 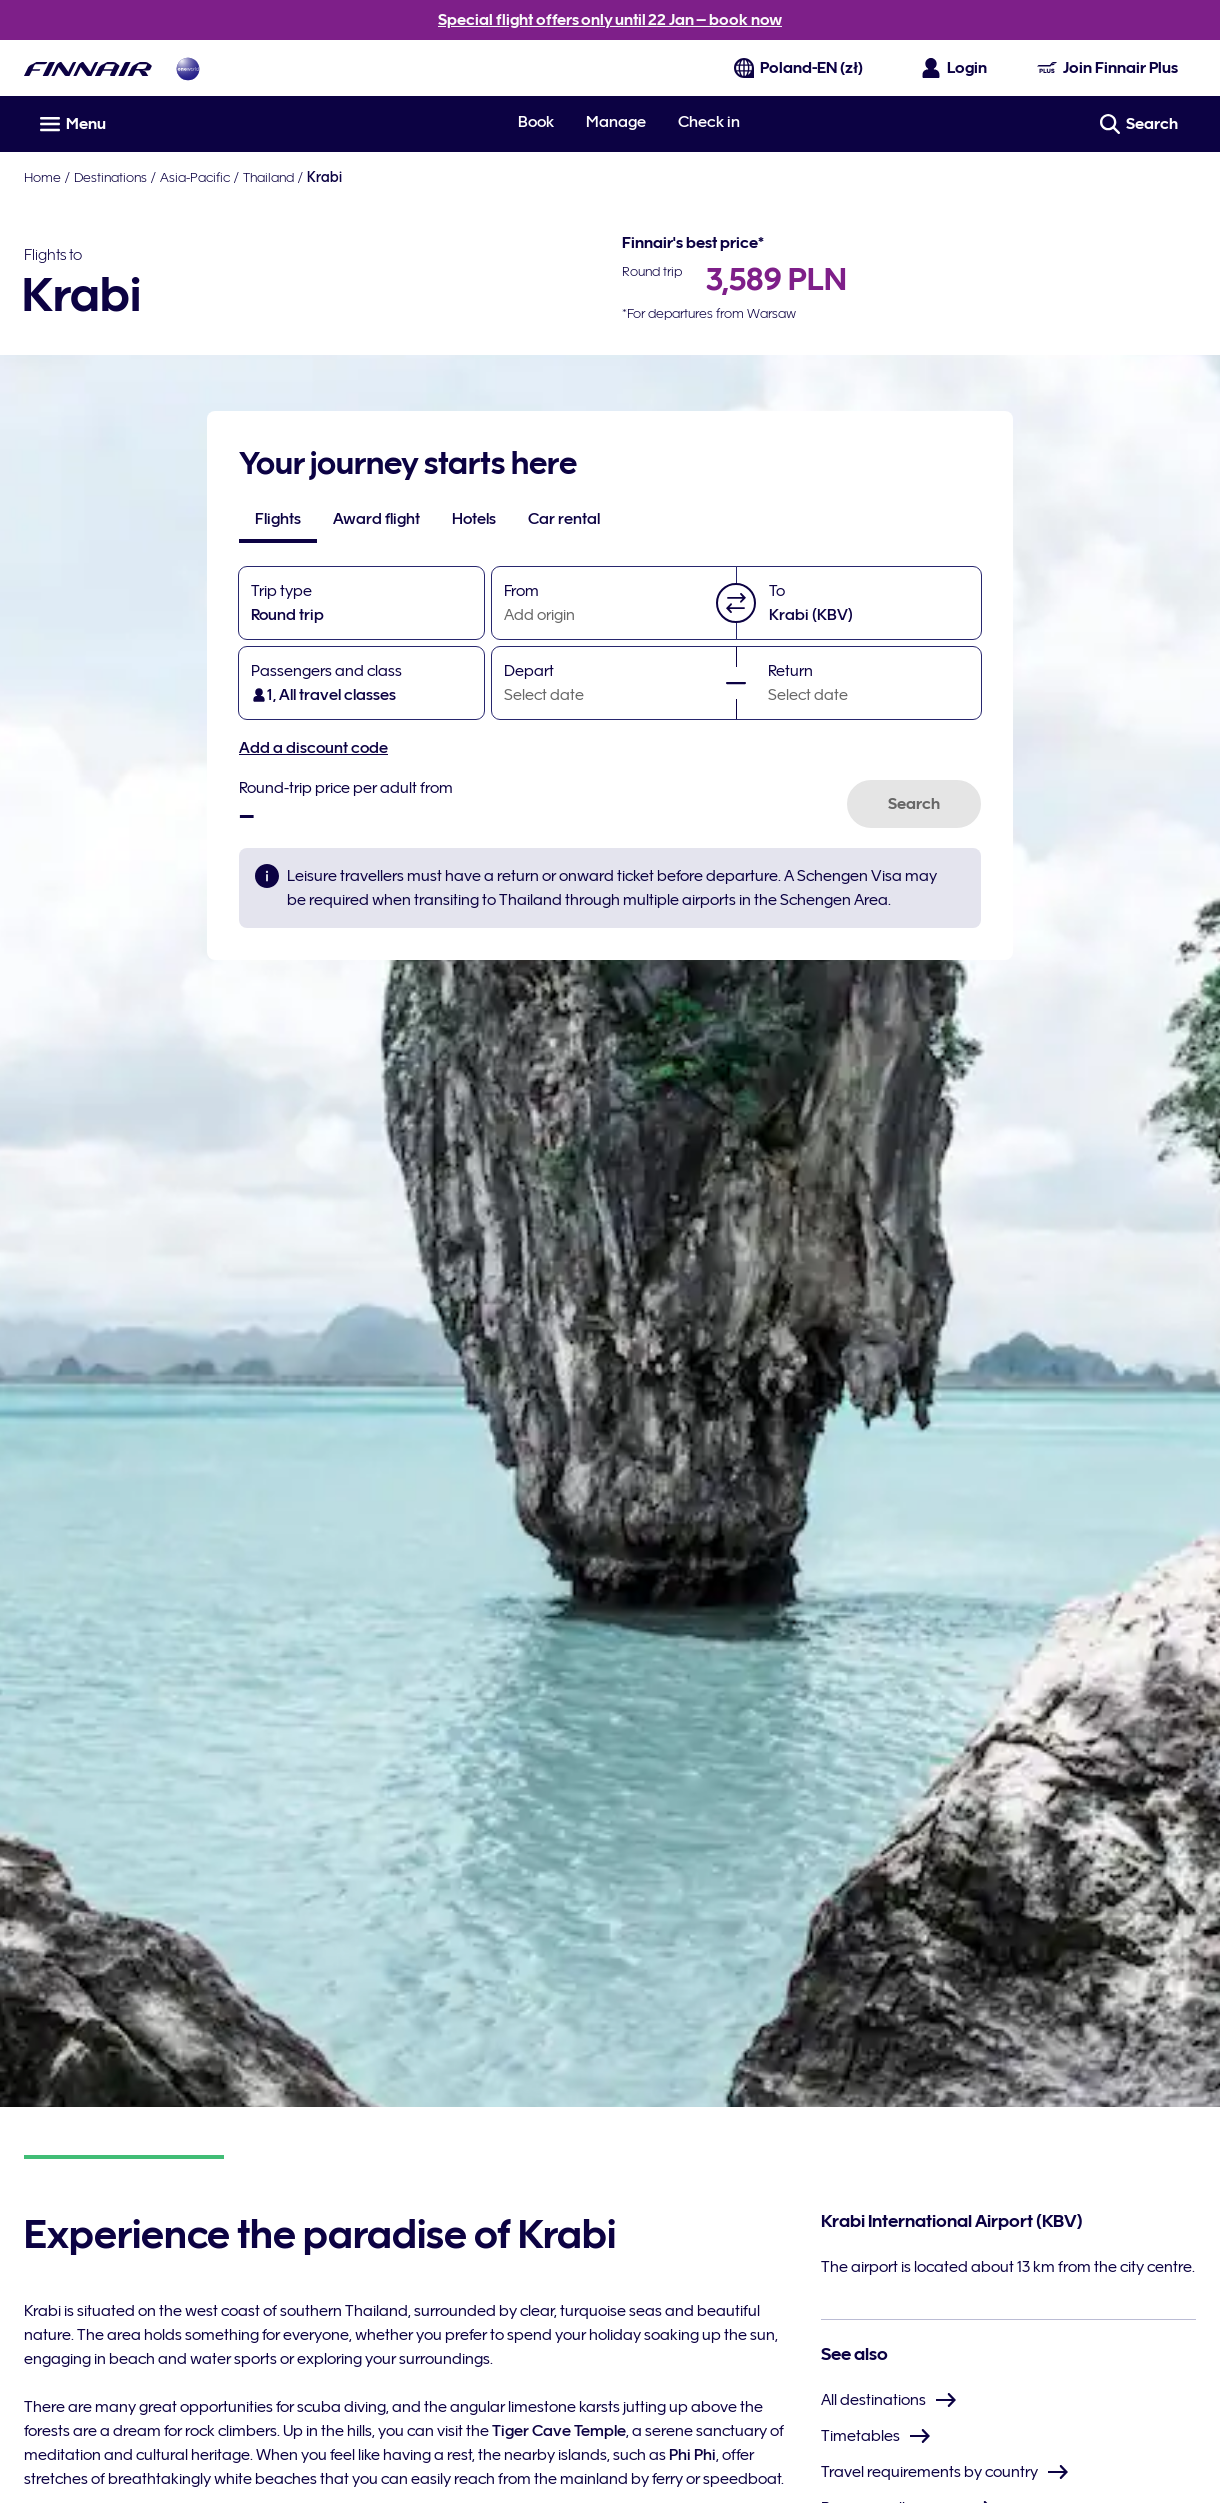 I want to click on Add a discount code, so click(x=313, y=748).